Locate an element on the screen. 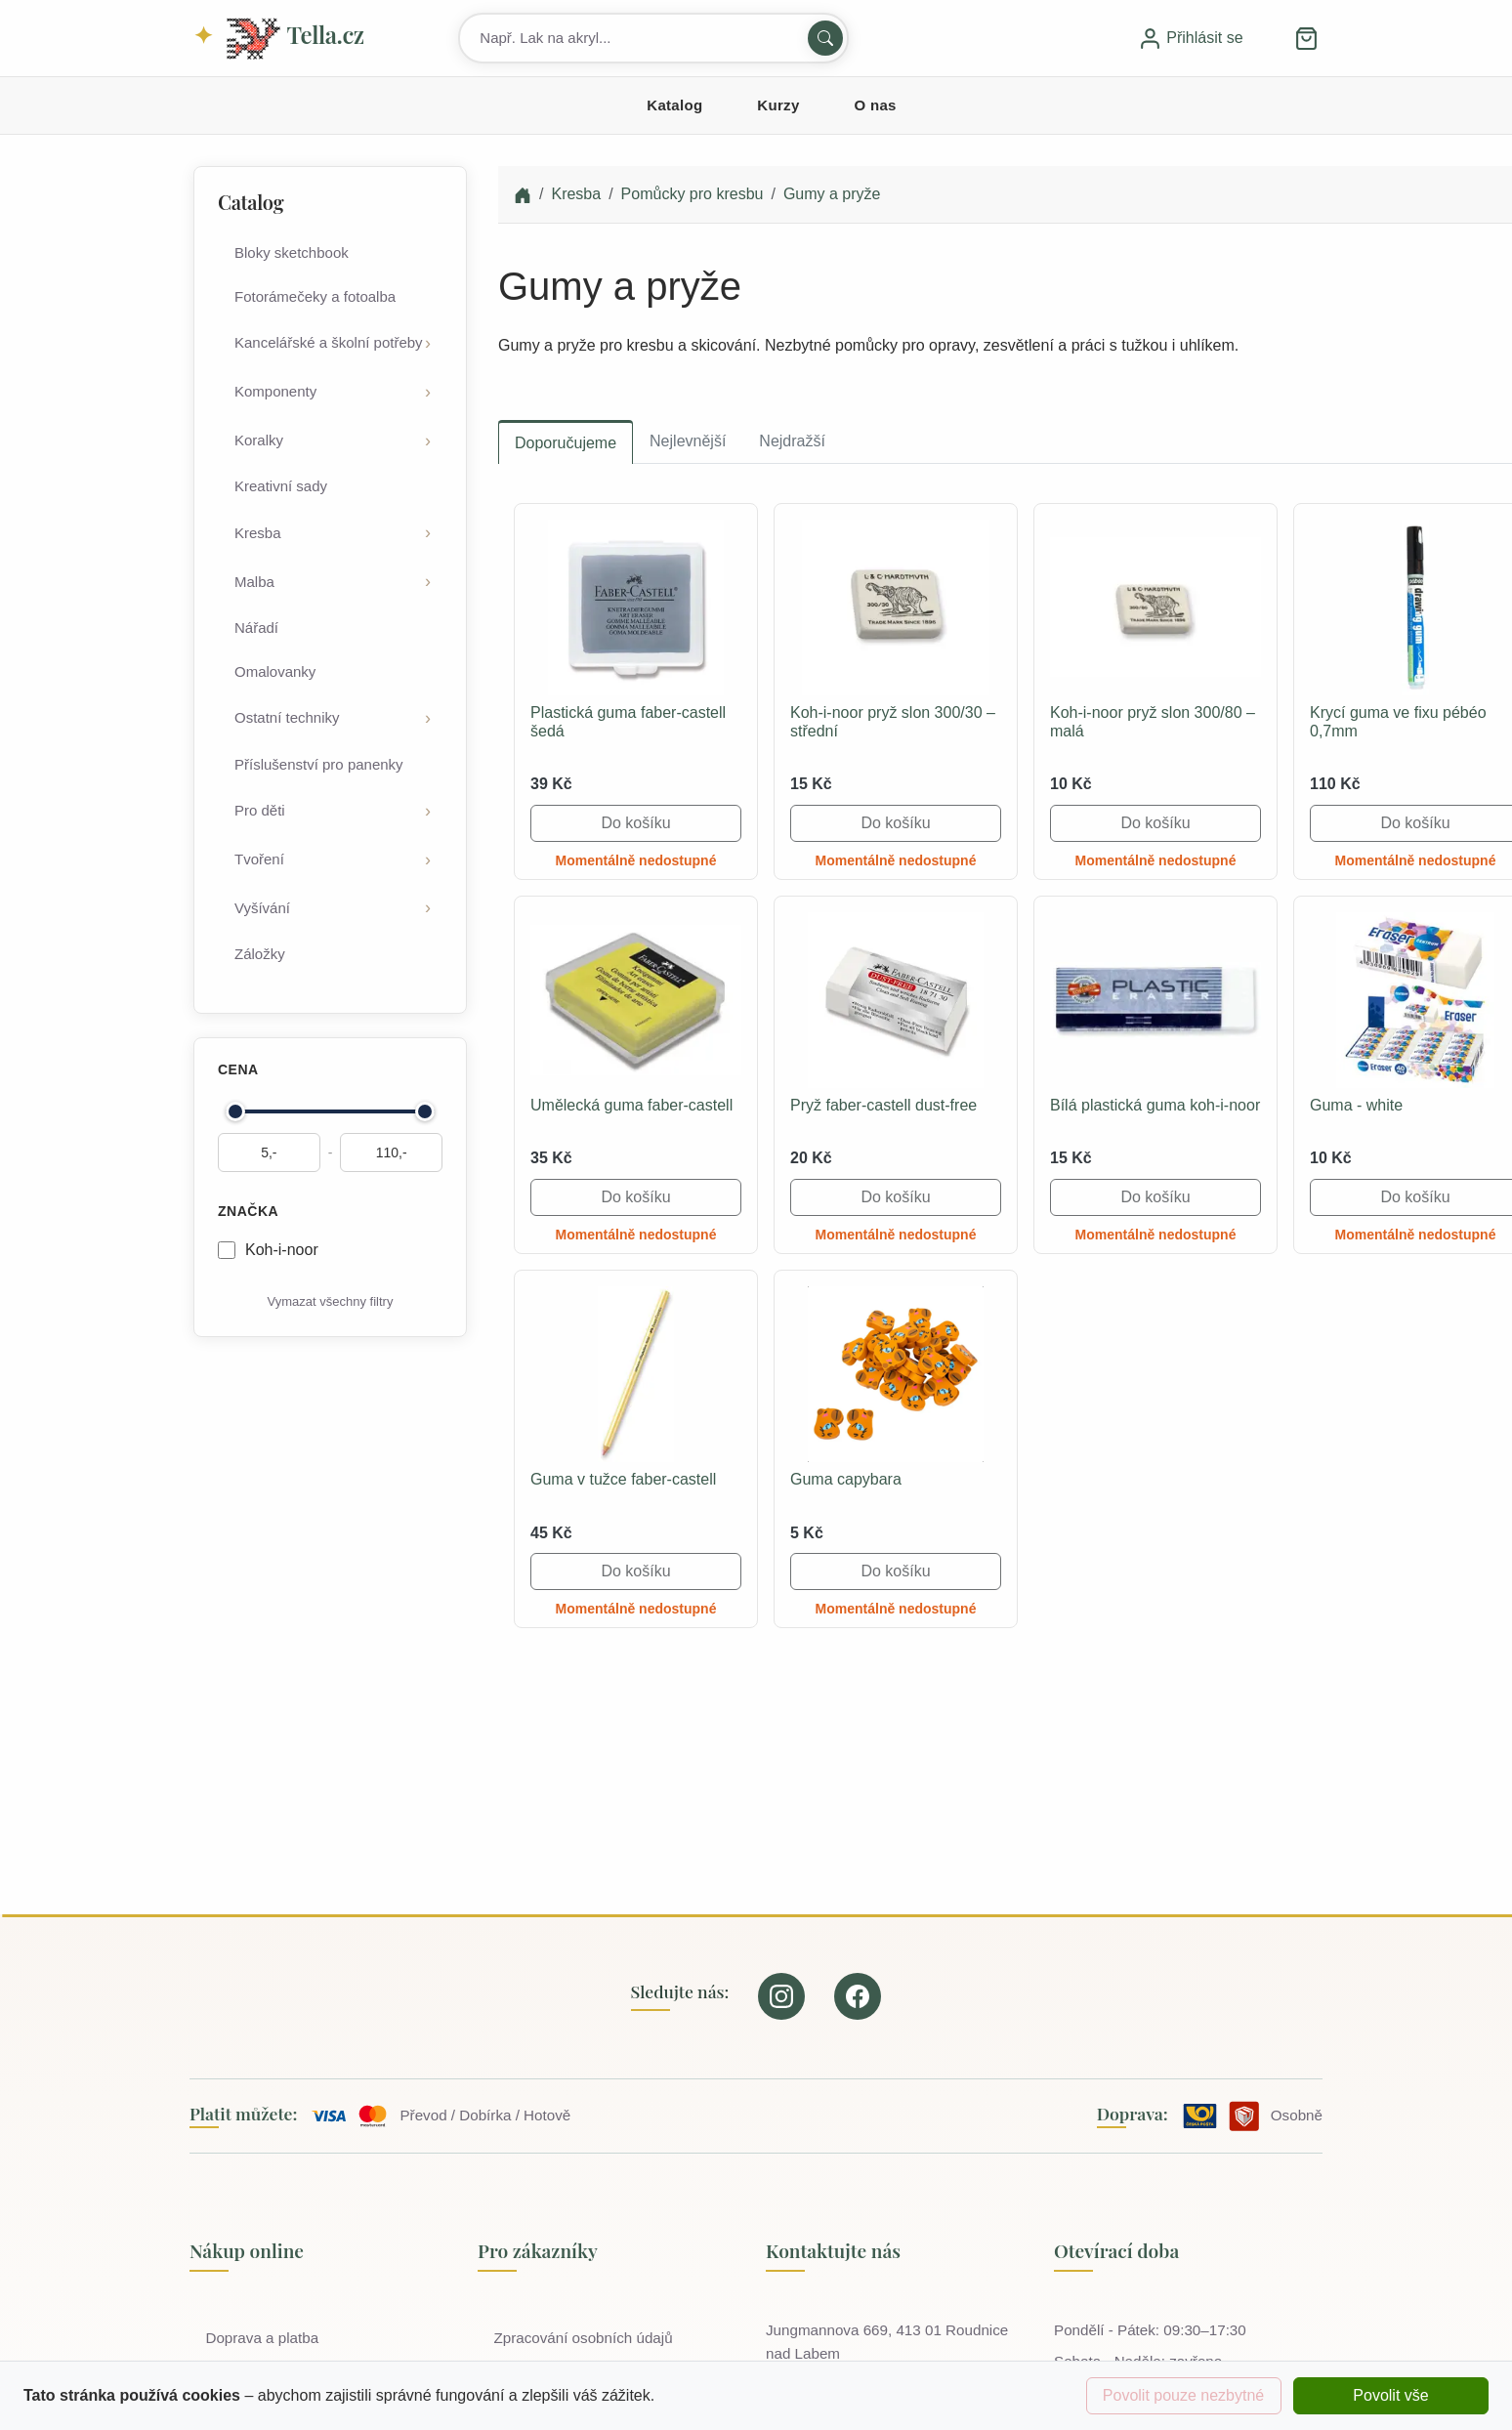  Nářadí is located at coordinates (256, 627).